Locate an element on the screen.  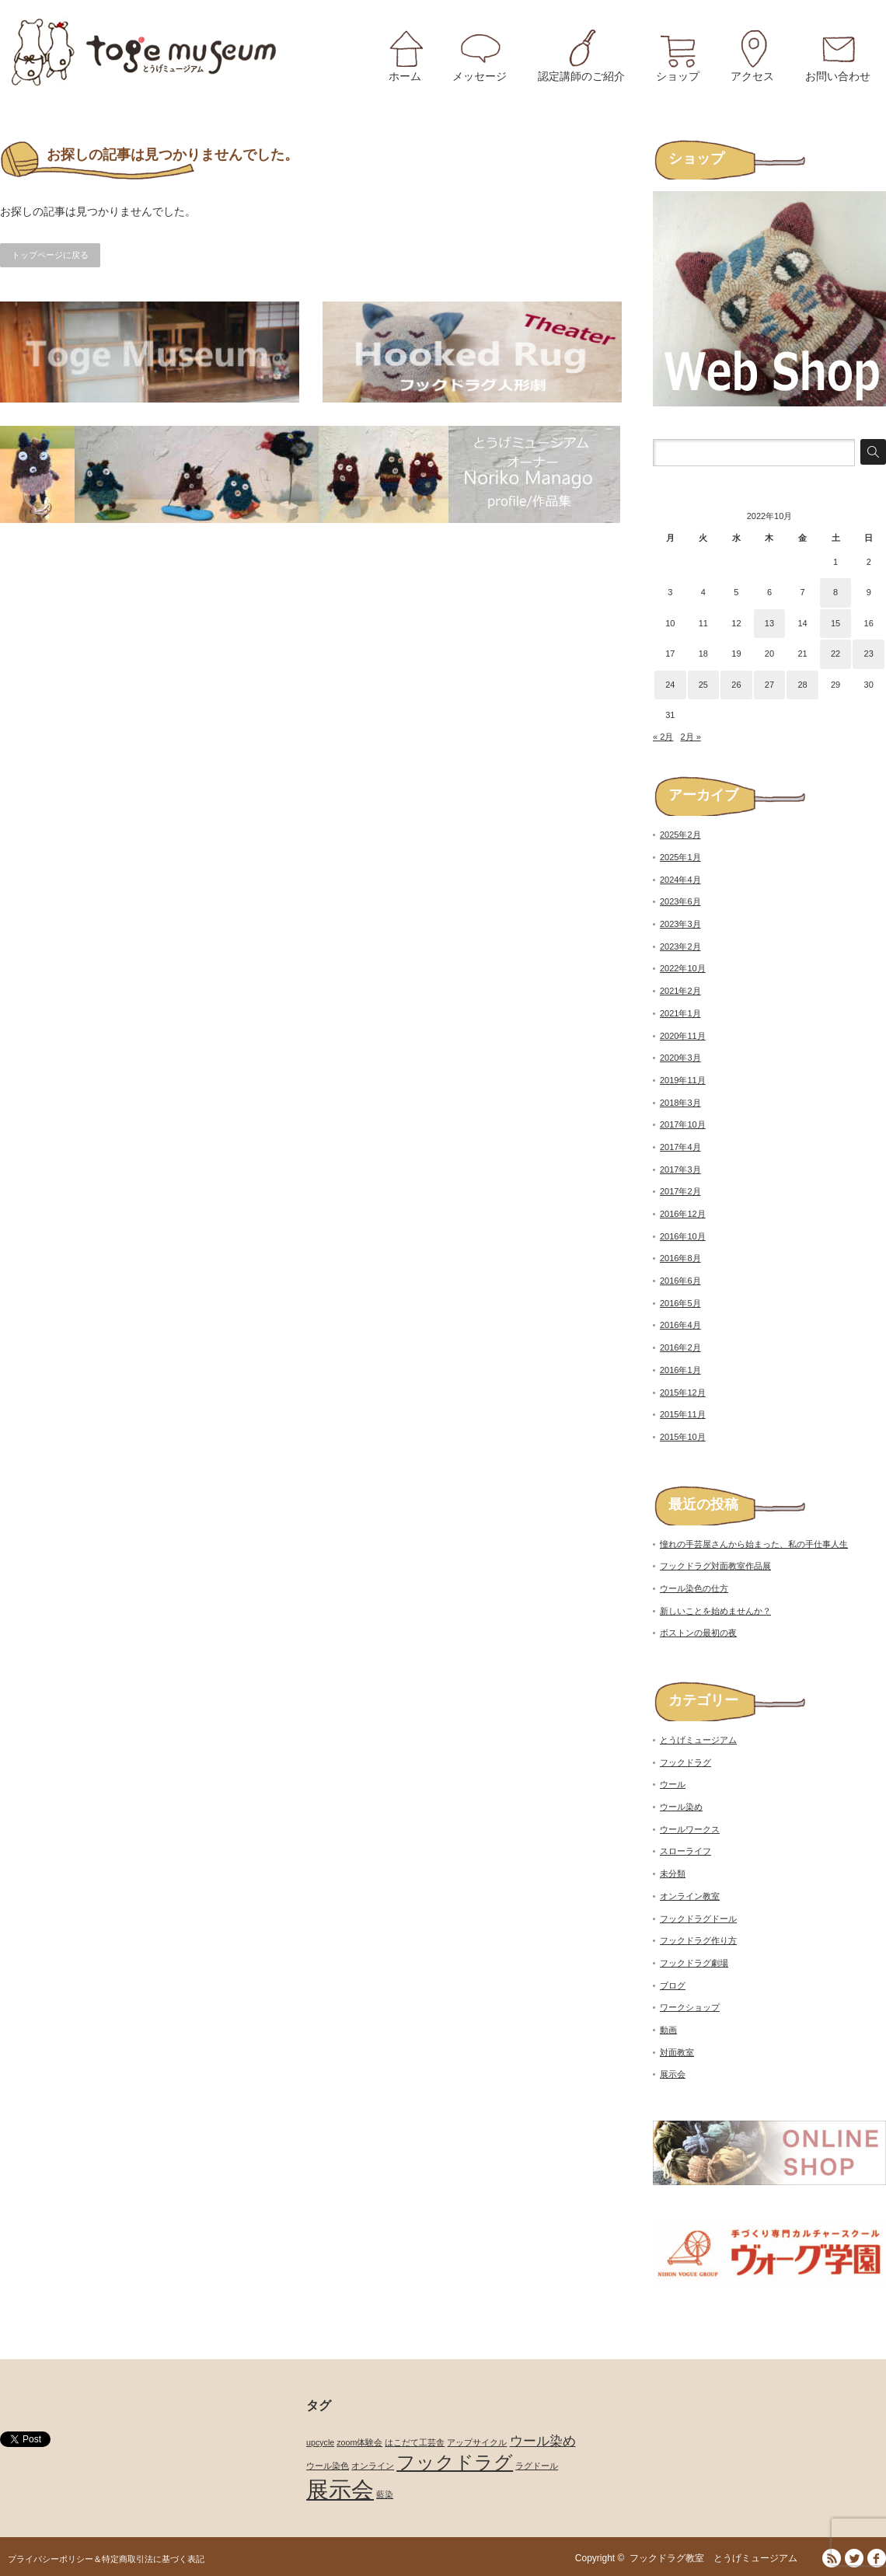
動画 is located at coordinates (668, 2029).